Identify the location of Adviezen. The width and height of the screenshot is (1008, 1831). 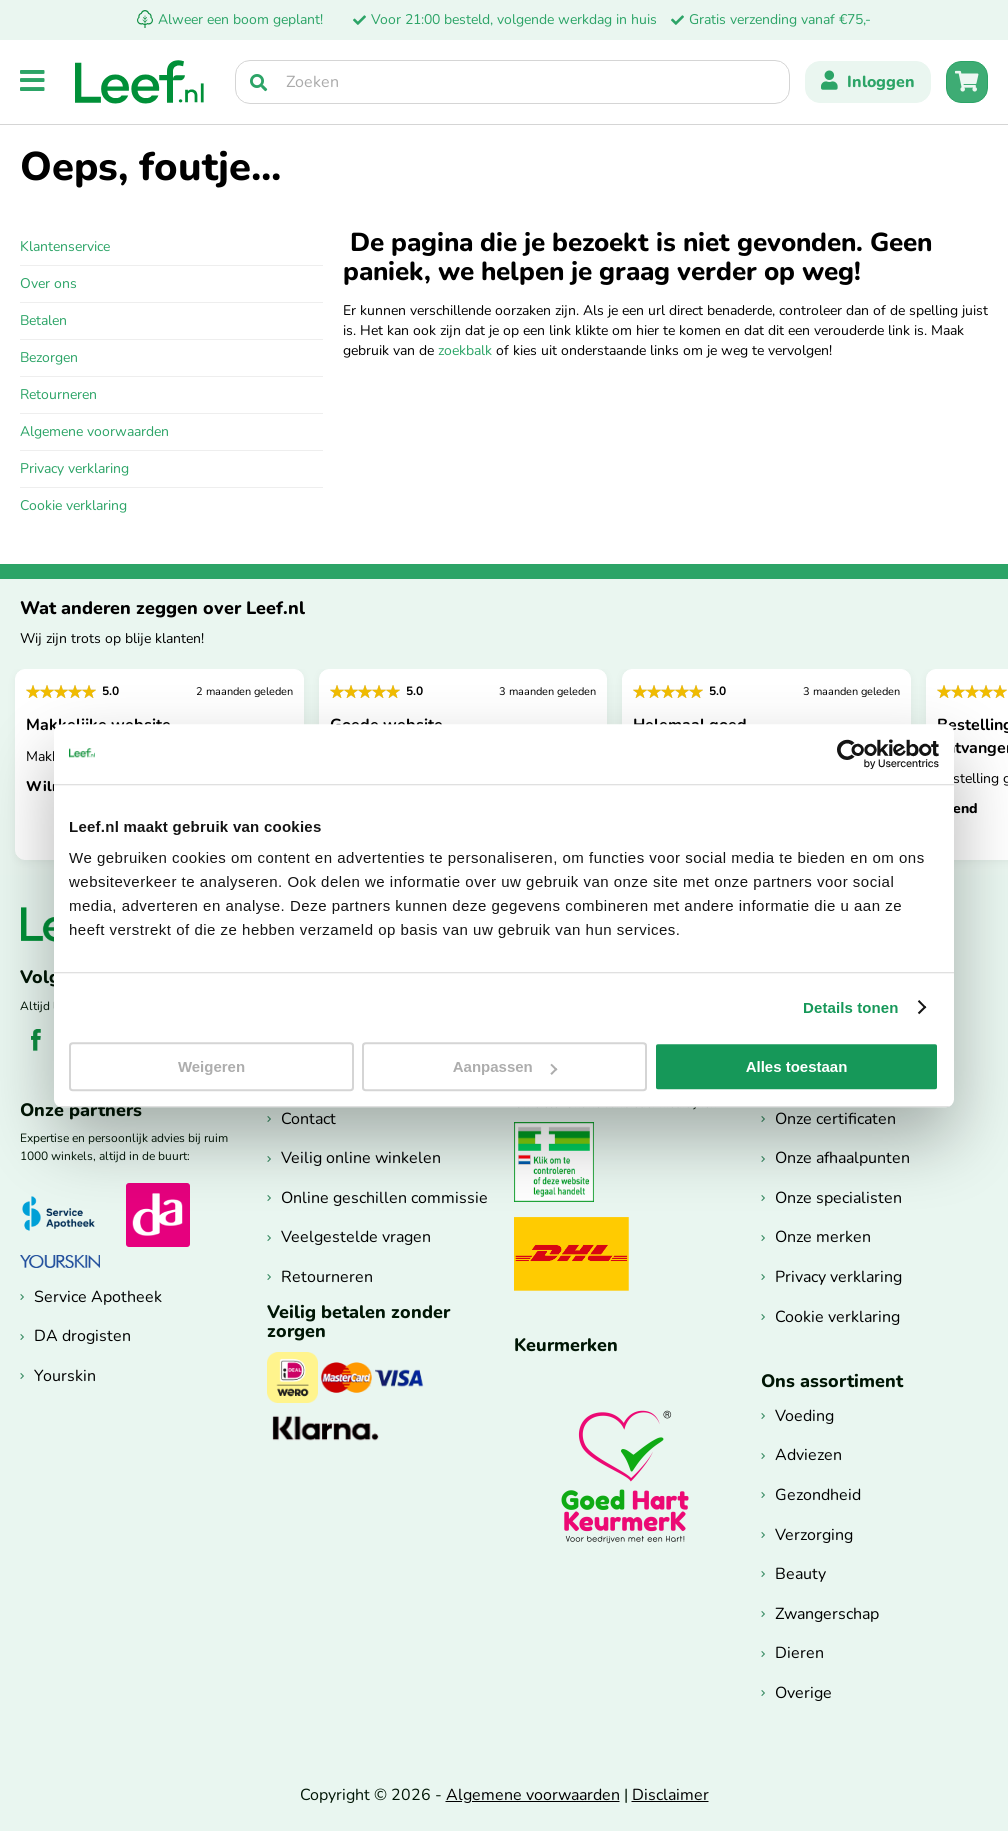
(808, 1455).